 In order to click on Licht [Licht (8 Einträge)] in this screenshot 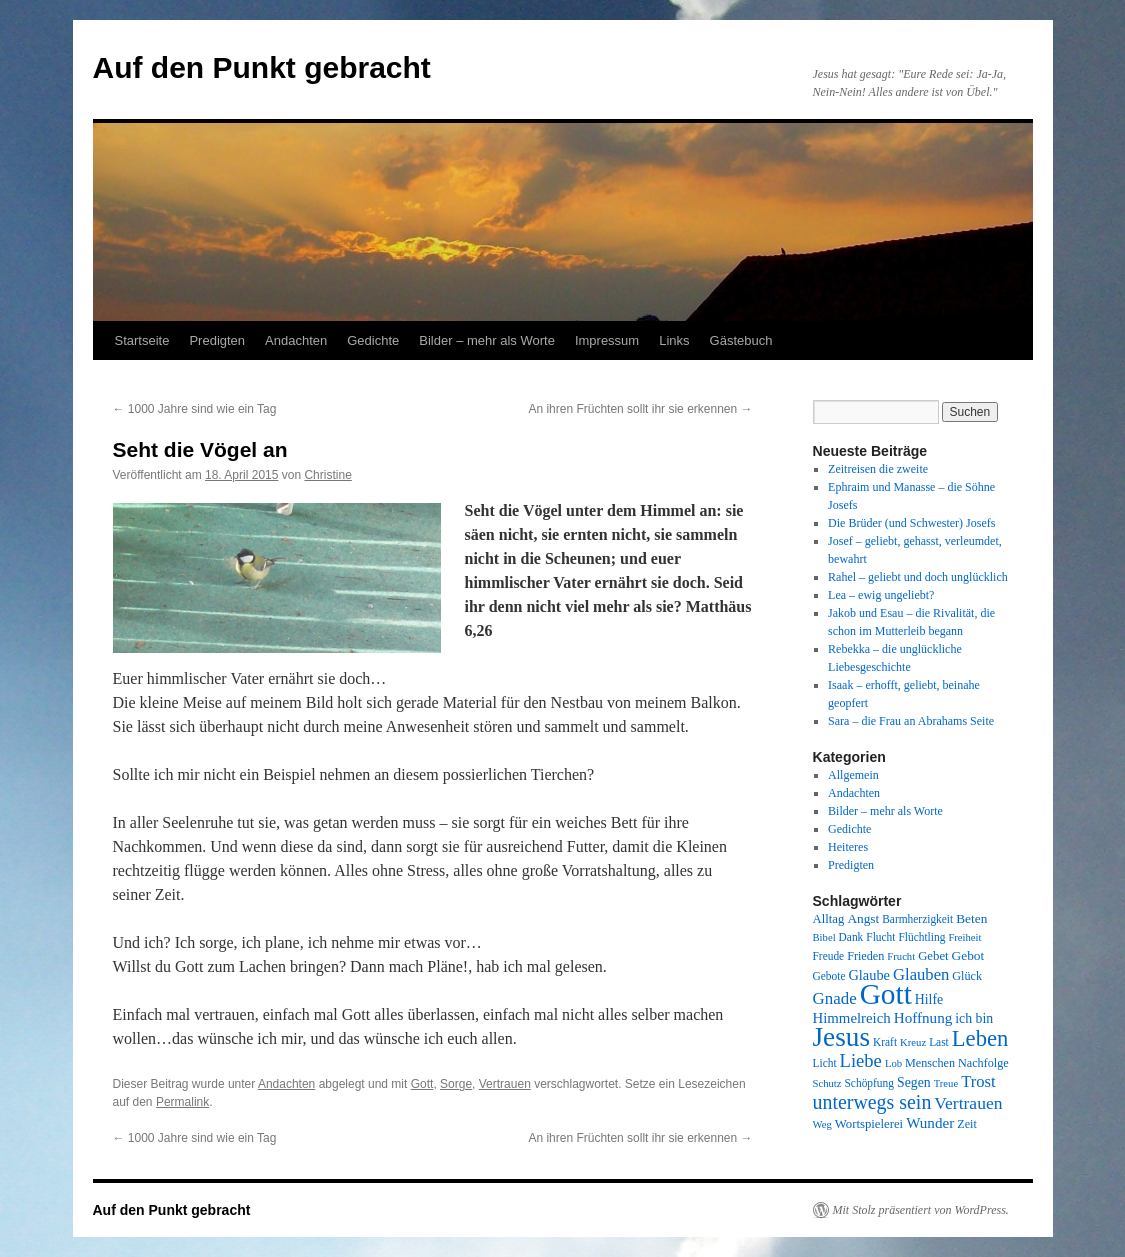, I will do `click(825, 1063)`.